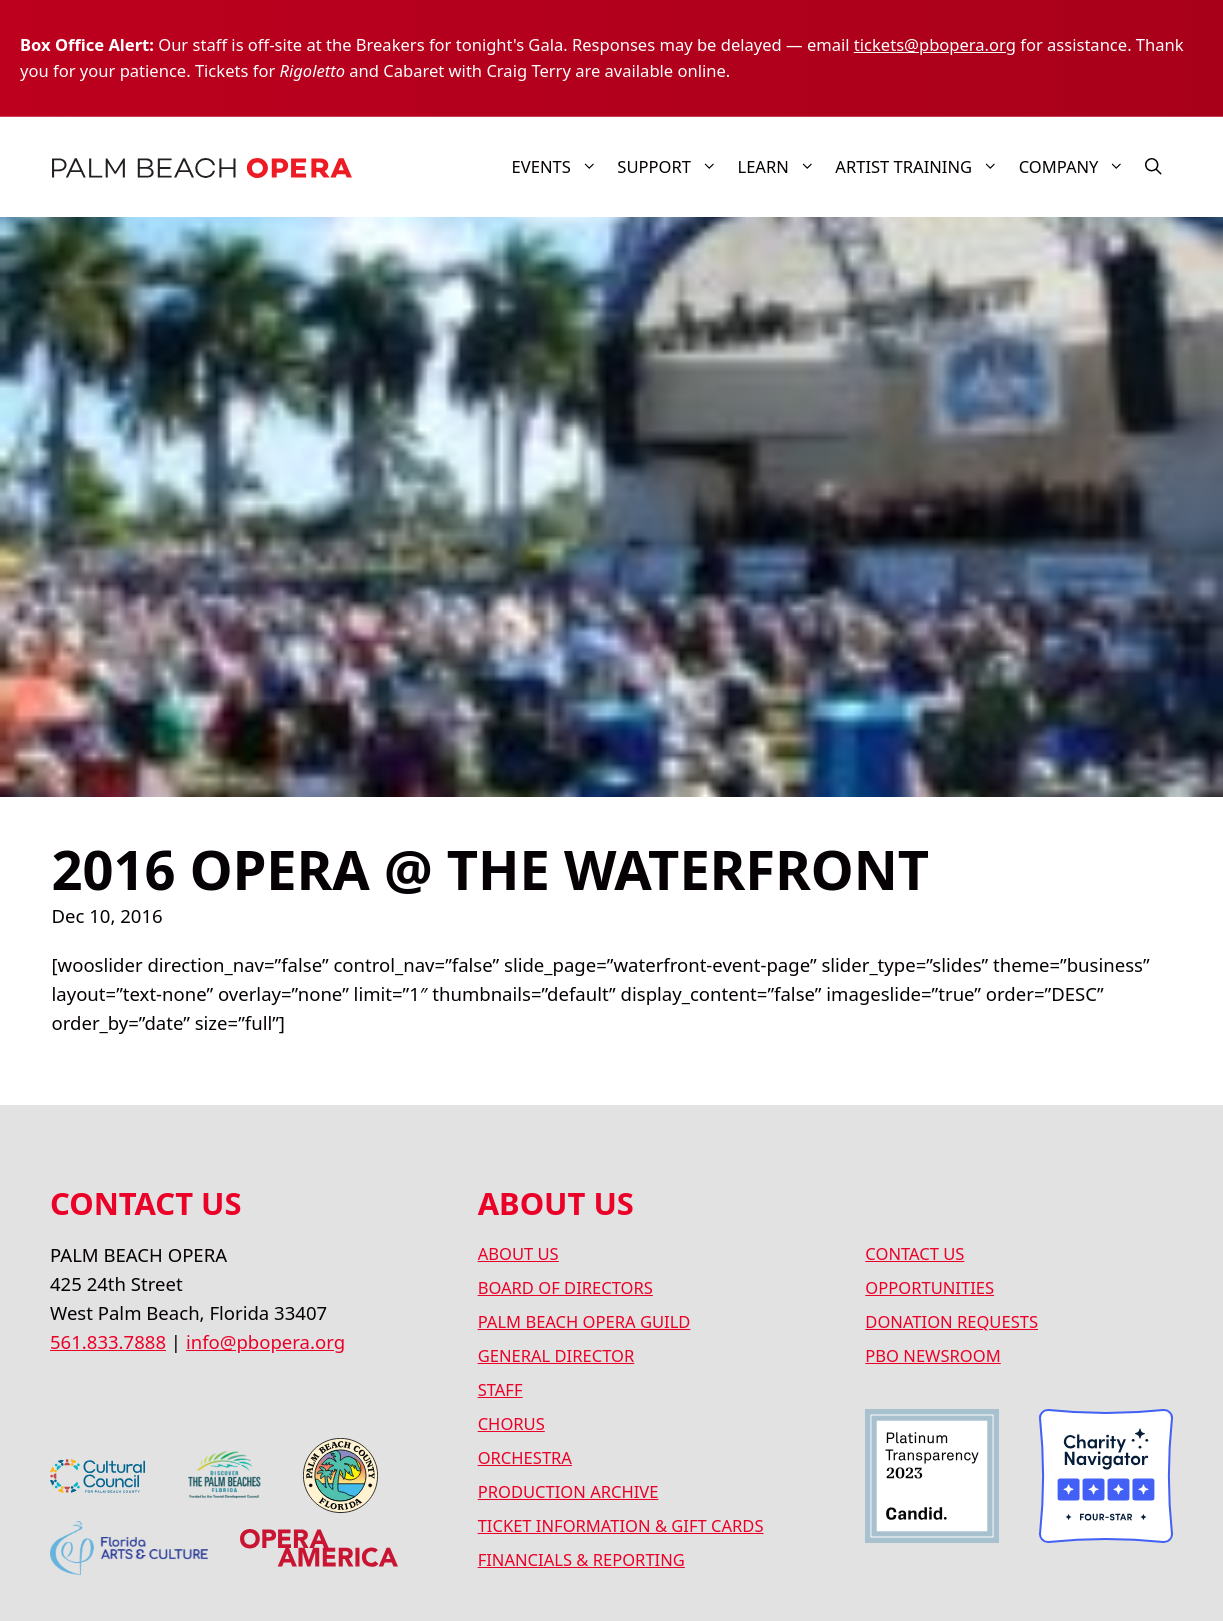 This screenshot has width=1223, height=1621. What do you see at coordinates (581, 1559) in the screenshot?
I see `FINANCIALS & REPORTING` at bounding box center [581, 1559].